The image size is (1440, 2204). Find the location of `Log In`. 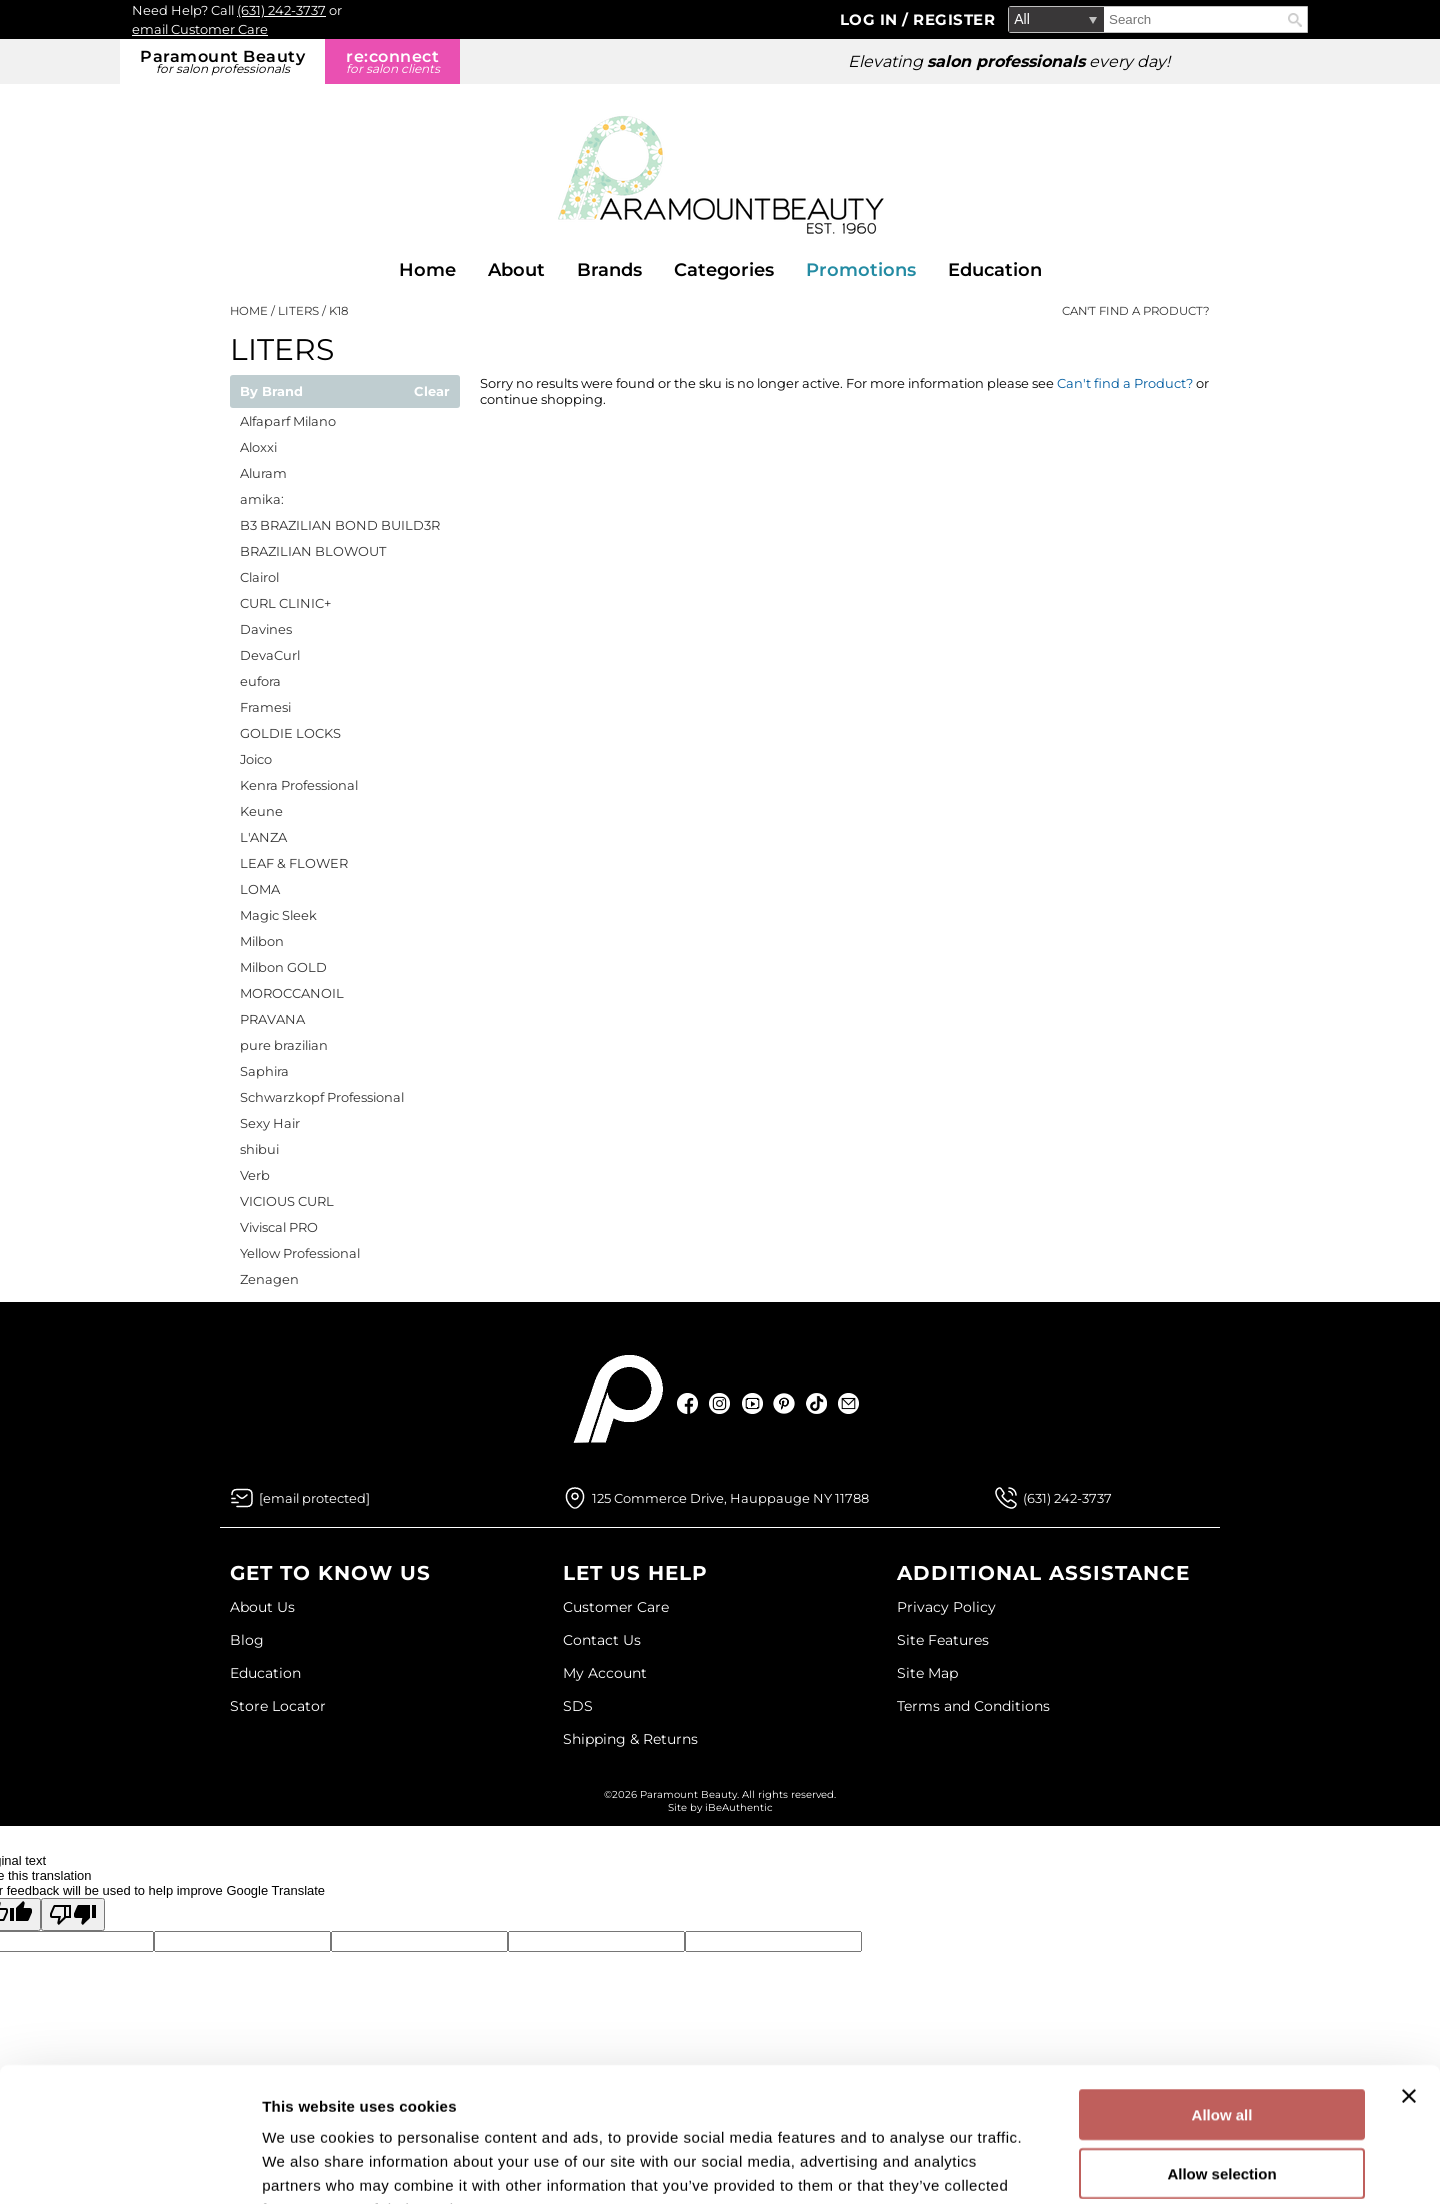

Log In is located at coordinates (871, 19).